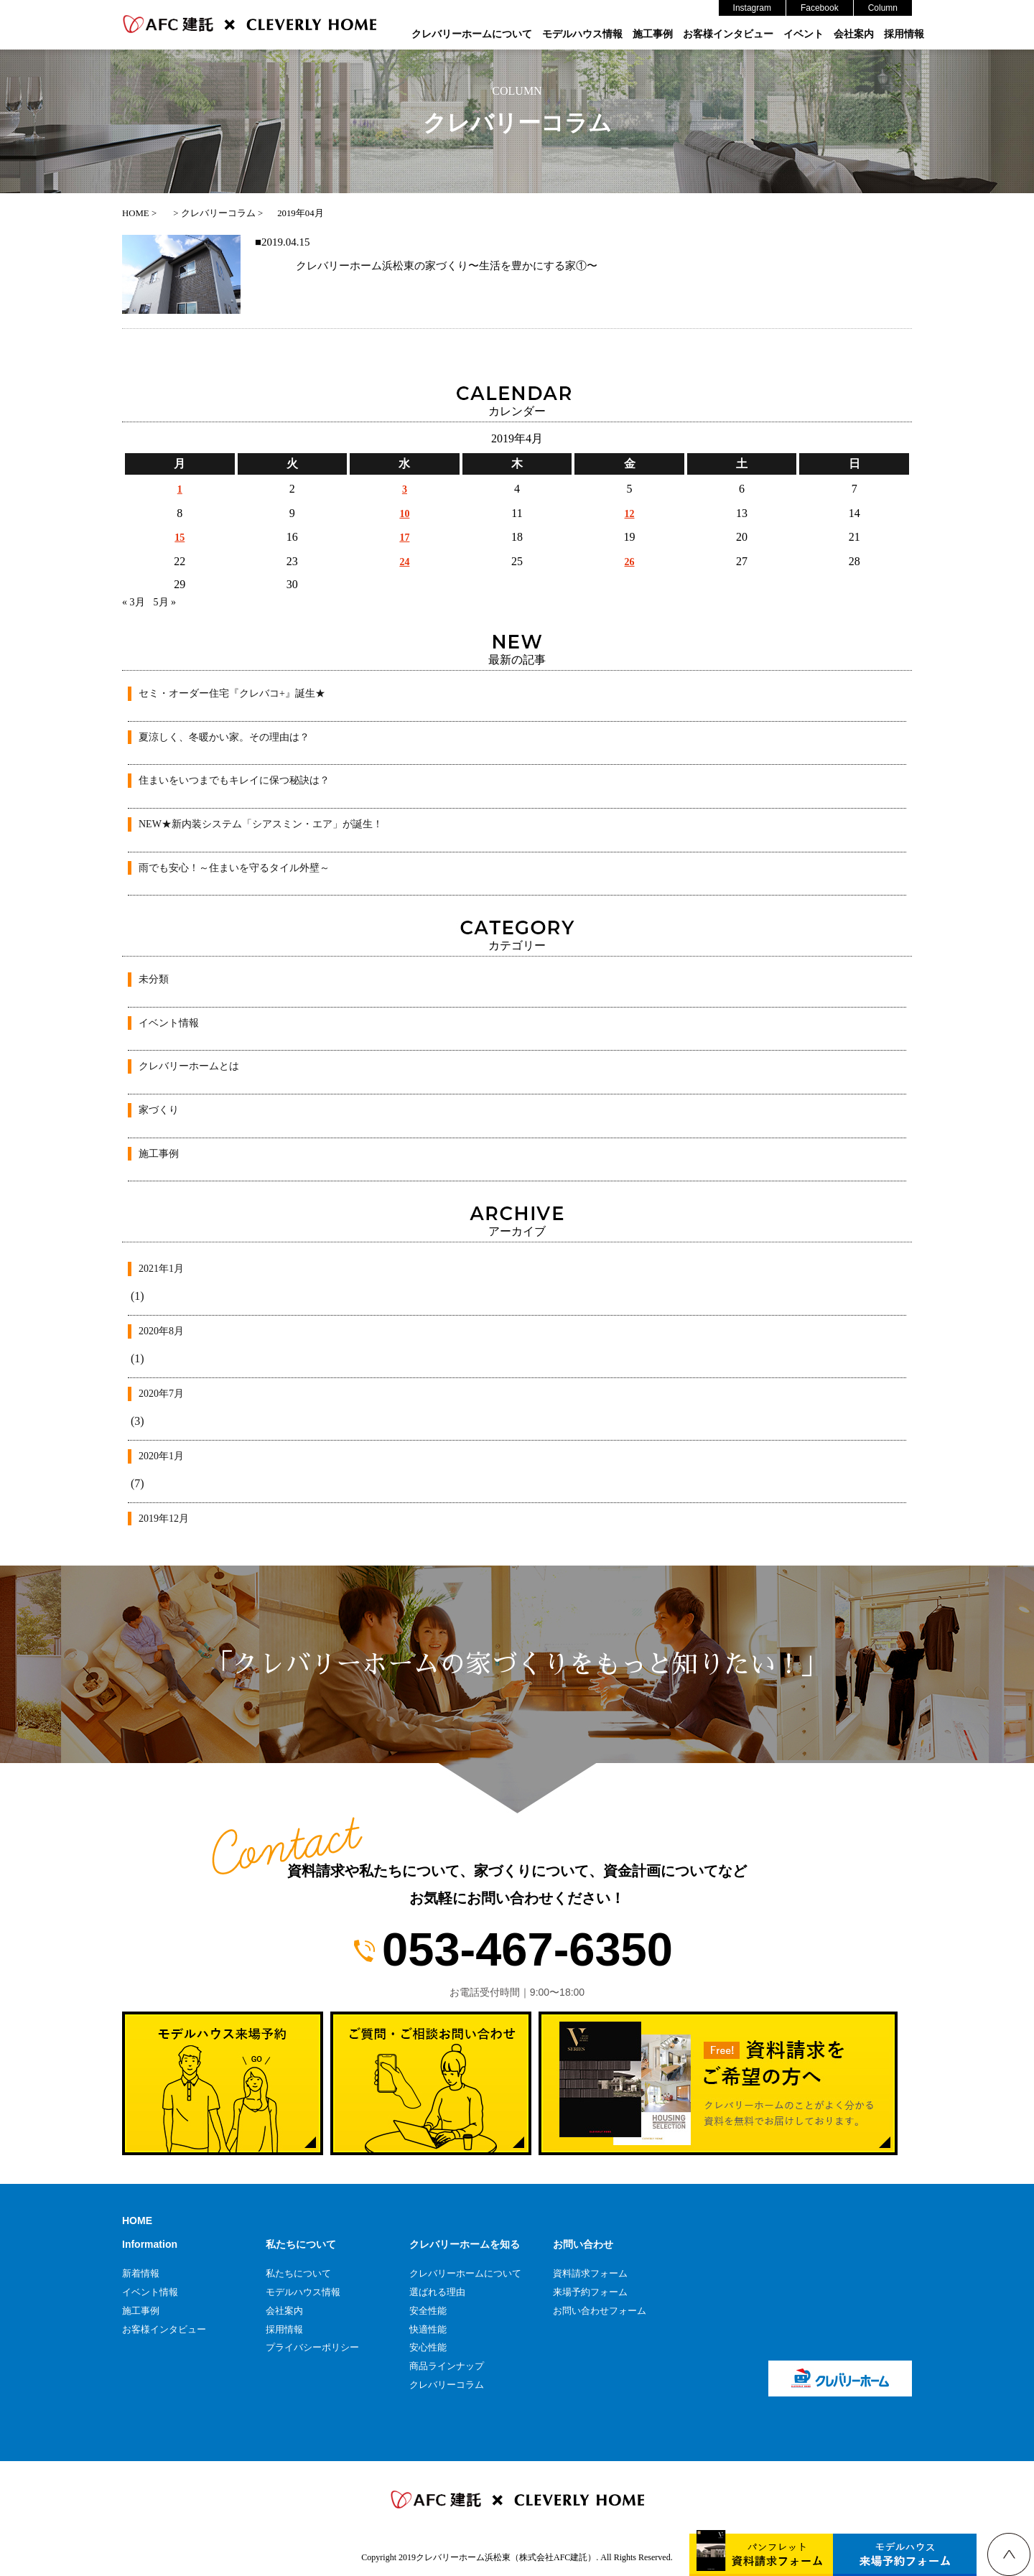 The width and height of the screenshot is (1034, 2576). What do you see at coordinates (161, 1393) in the screenshot?
I see `2020年7月` at bounding box center [161, 1393].